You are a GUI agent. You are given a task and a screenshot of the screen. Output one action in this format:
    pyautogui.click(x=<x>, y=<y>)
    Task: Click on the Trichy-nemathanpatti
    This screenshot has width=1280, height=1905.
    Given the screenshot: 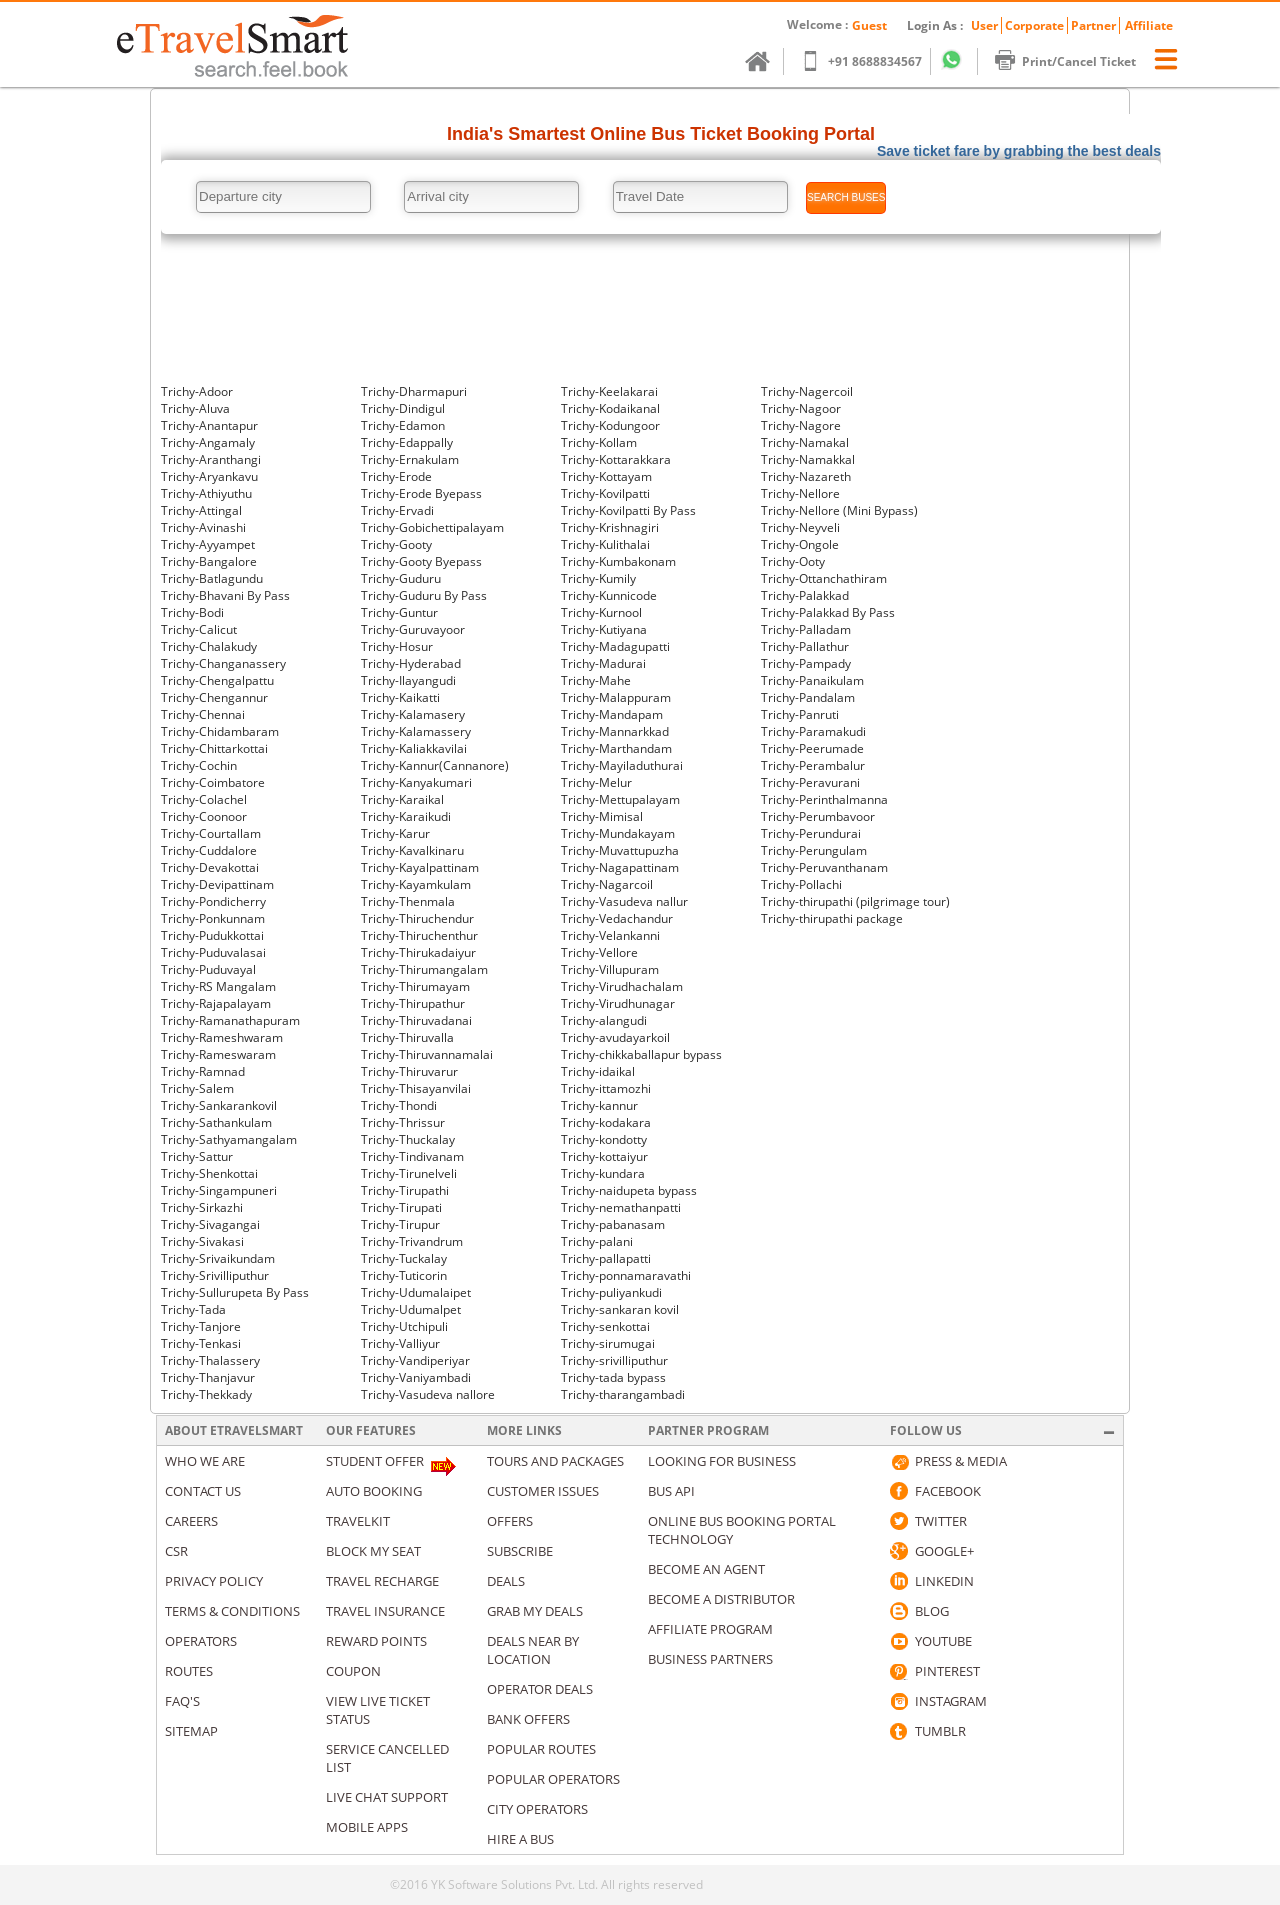 What is the action you would take?
    pyautogui.click(x=621, y=1207)
    